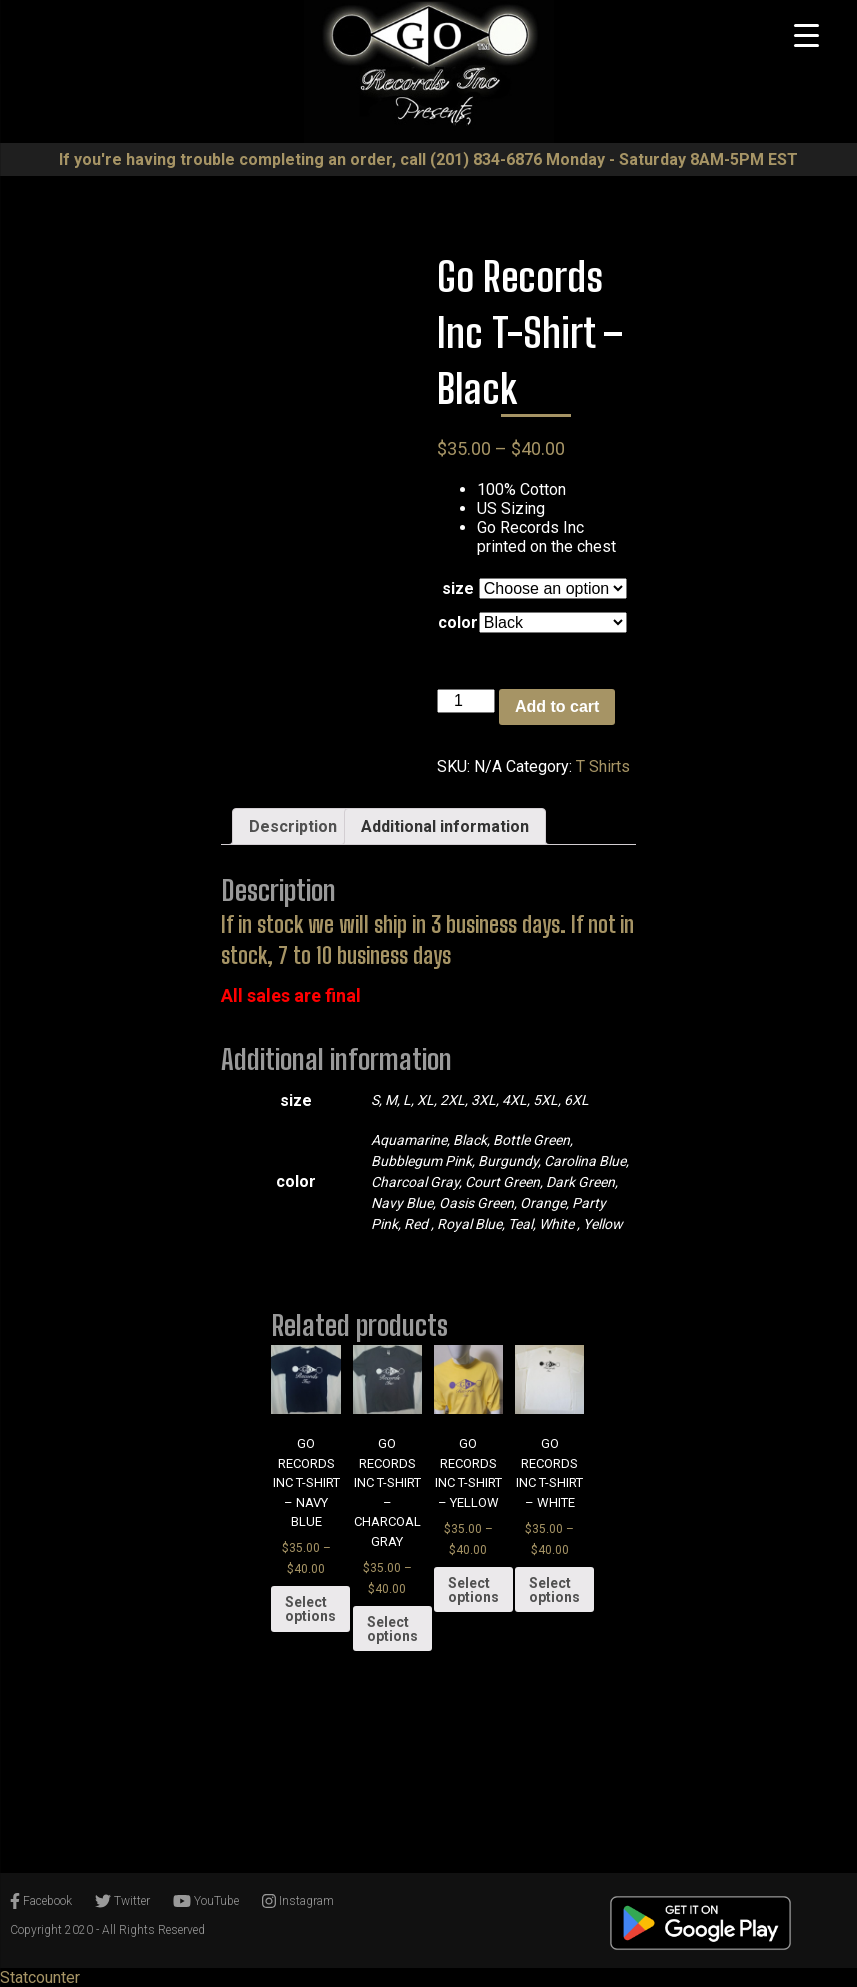 Image resolution: width=857 pixels, height=1987 pixels. What do you see at coordinates (293, 826) in the screenshot?
I see `[tab]` at bounding box center [293, 826].